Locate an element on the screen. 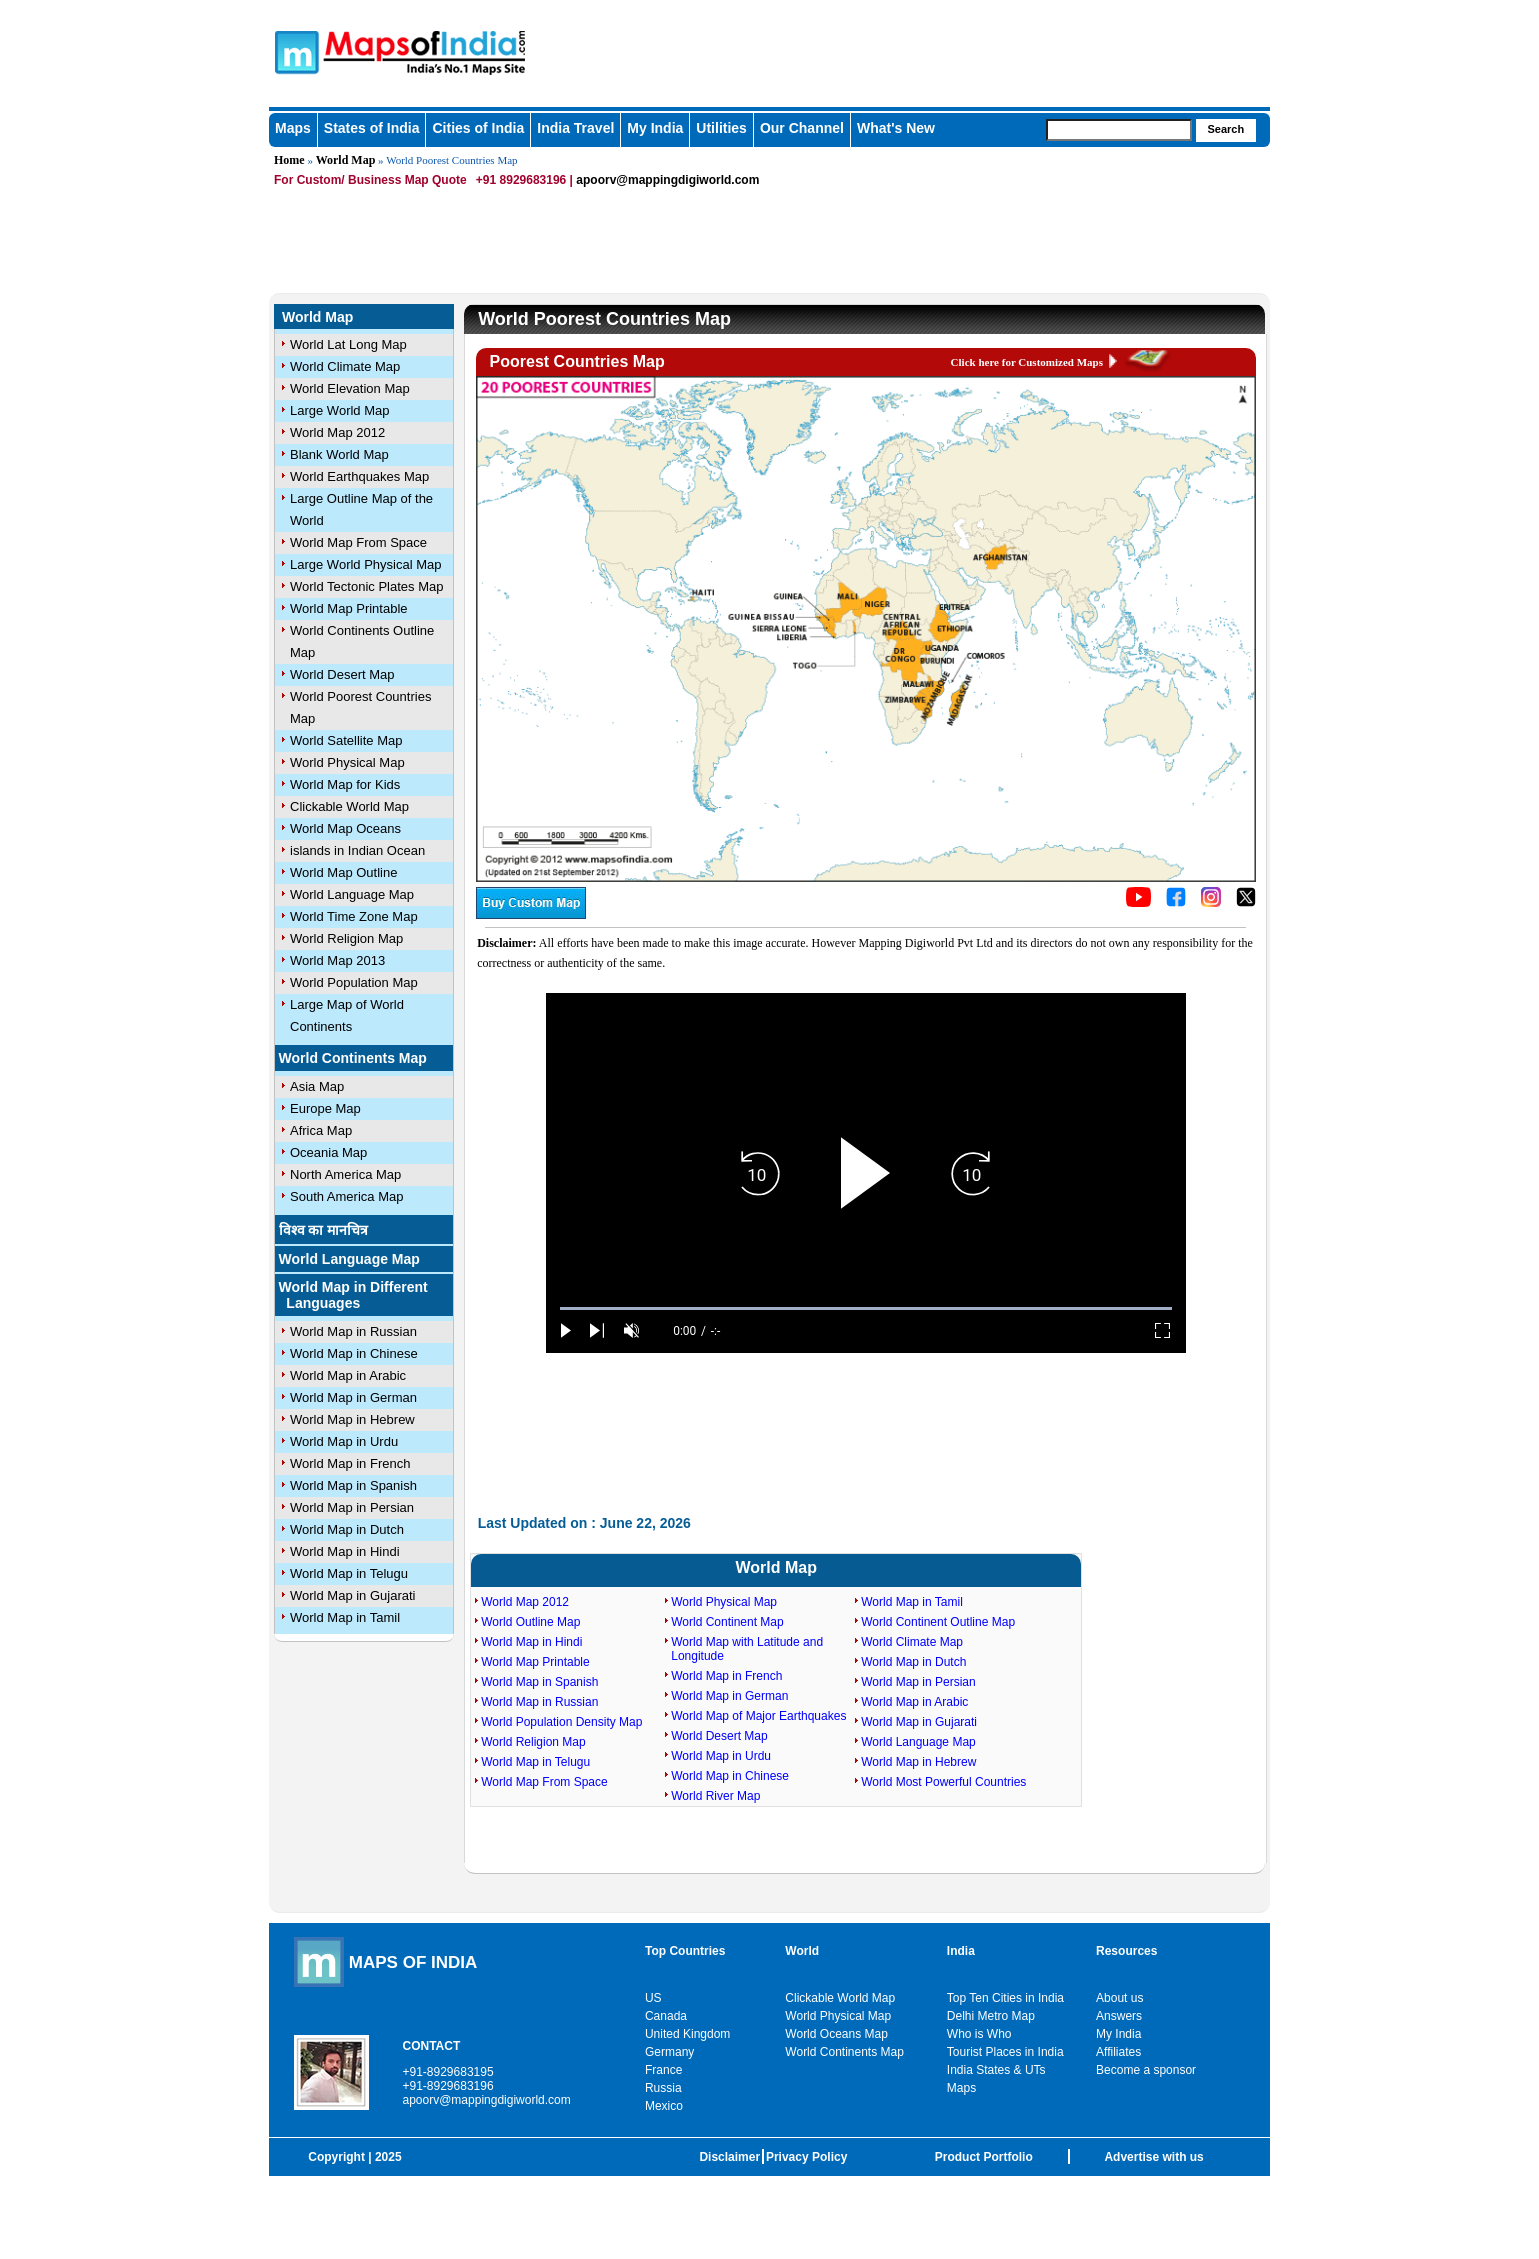 The image size is (1539, 2259). World Map in Hindi is located at coordinates (345, 1551).